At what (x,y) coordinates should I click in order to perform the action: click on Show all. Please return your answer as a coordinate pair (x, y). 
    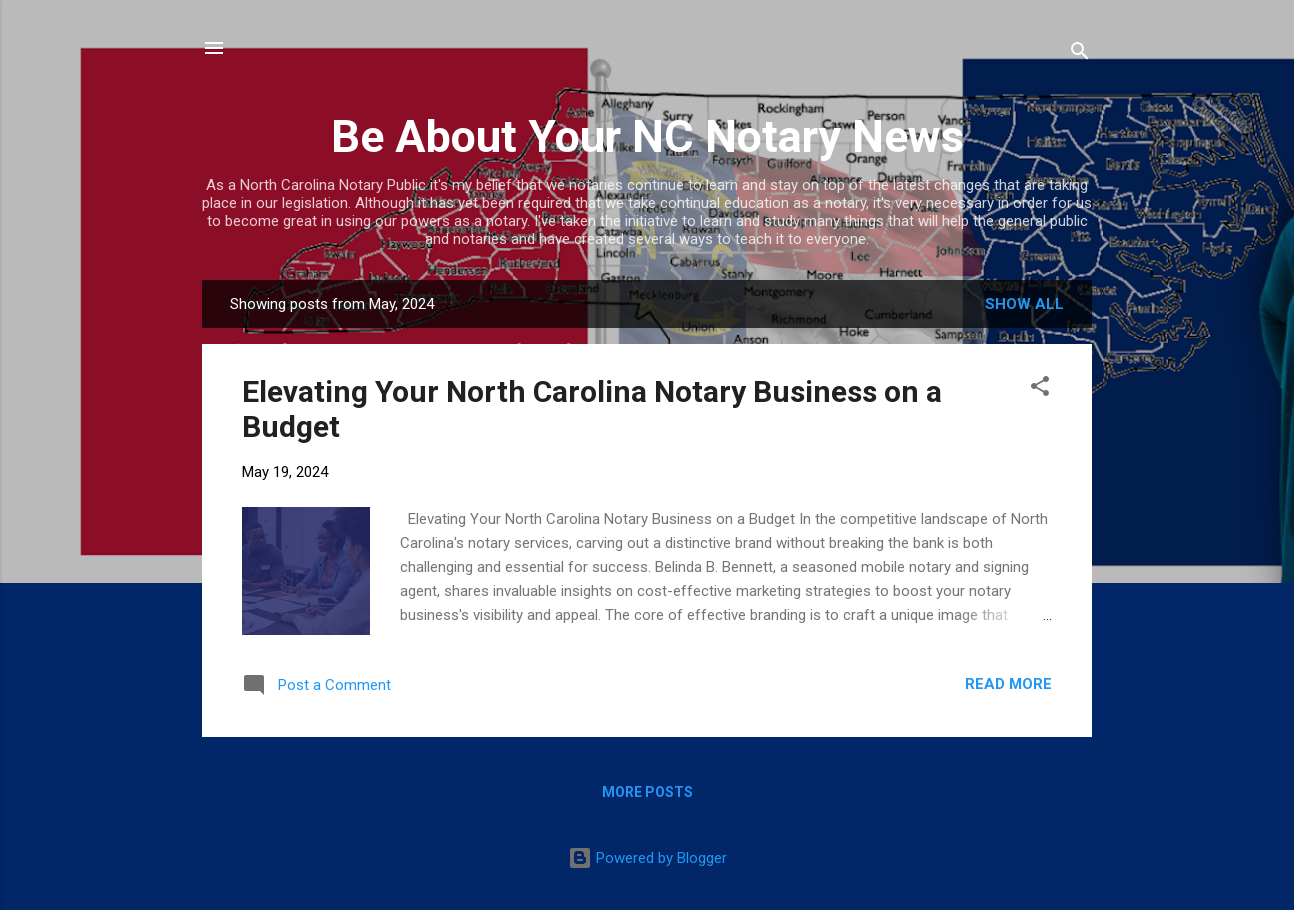
    Looking at the image, I should click on (1024, 304).